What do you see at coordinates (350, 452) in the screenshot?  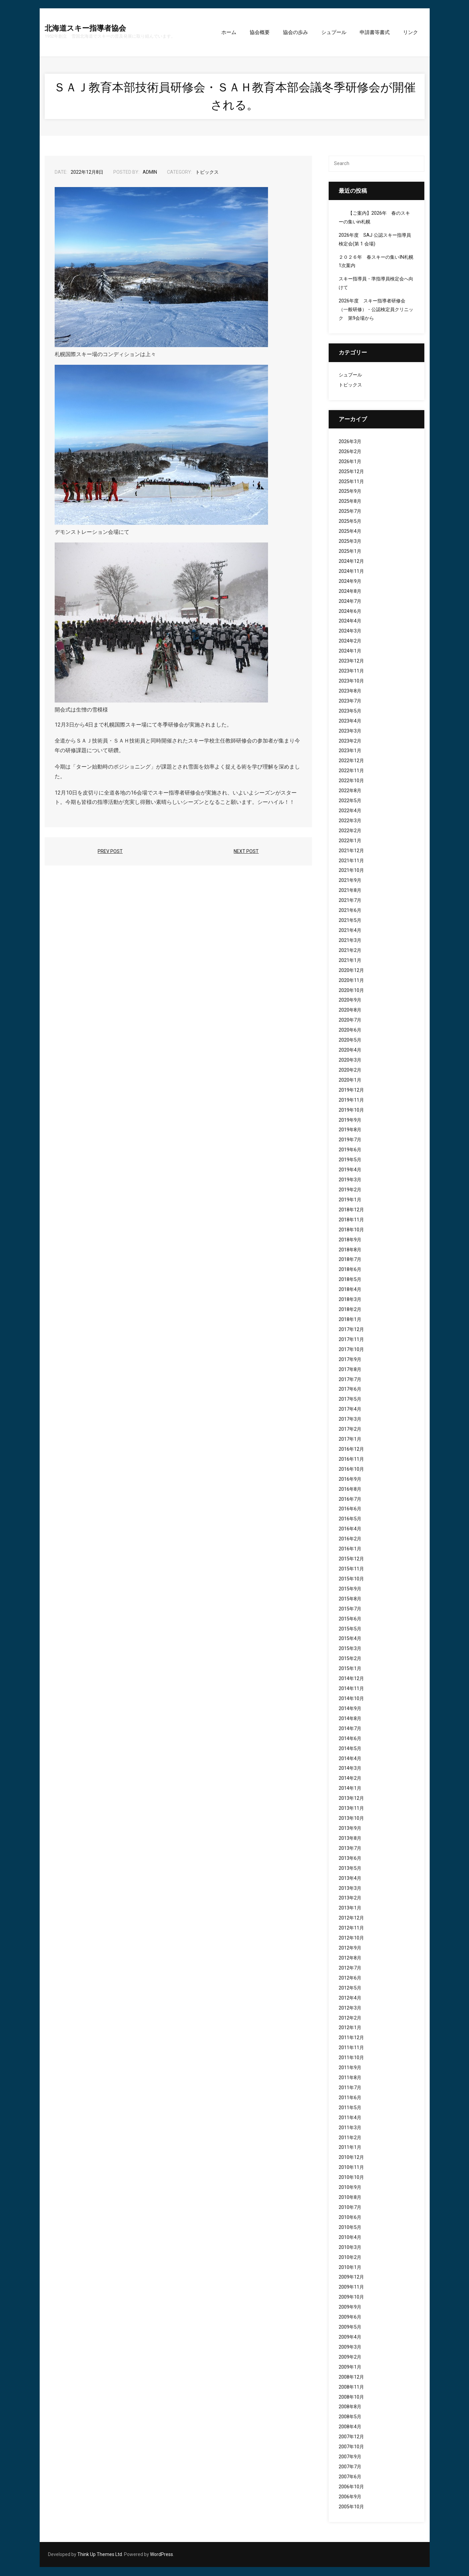 I see `2026年2月` at bounding box center [350, 452].